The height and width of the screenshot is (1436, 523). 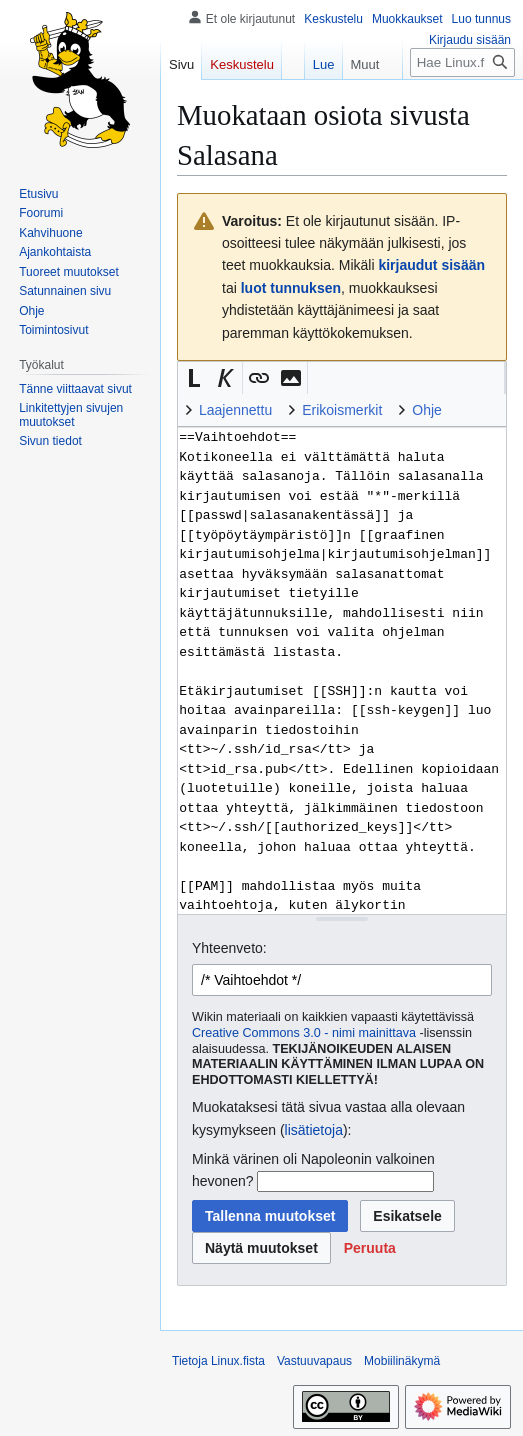 I want to click on kirjaudut sisään, so click(x=431, y=265).